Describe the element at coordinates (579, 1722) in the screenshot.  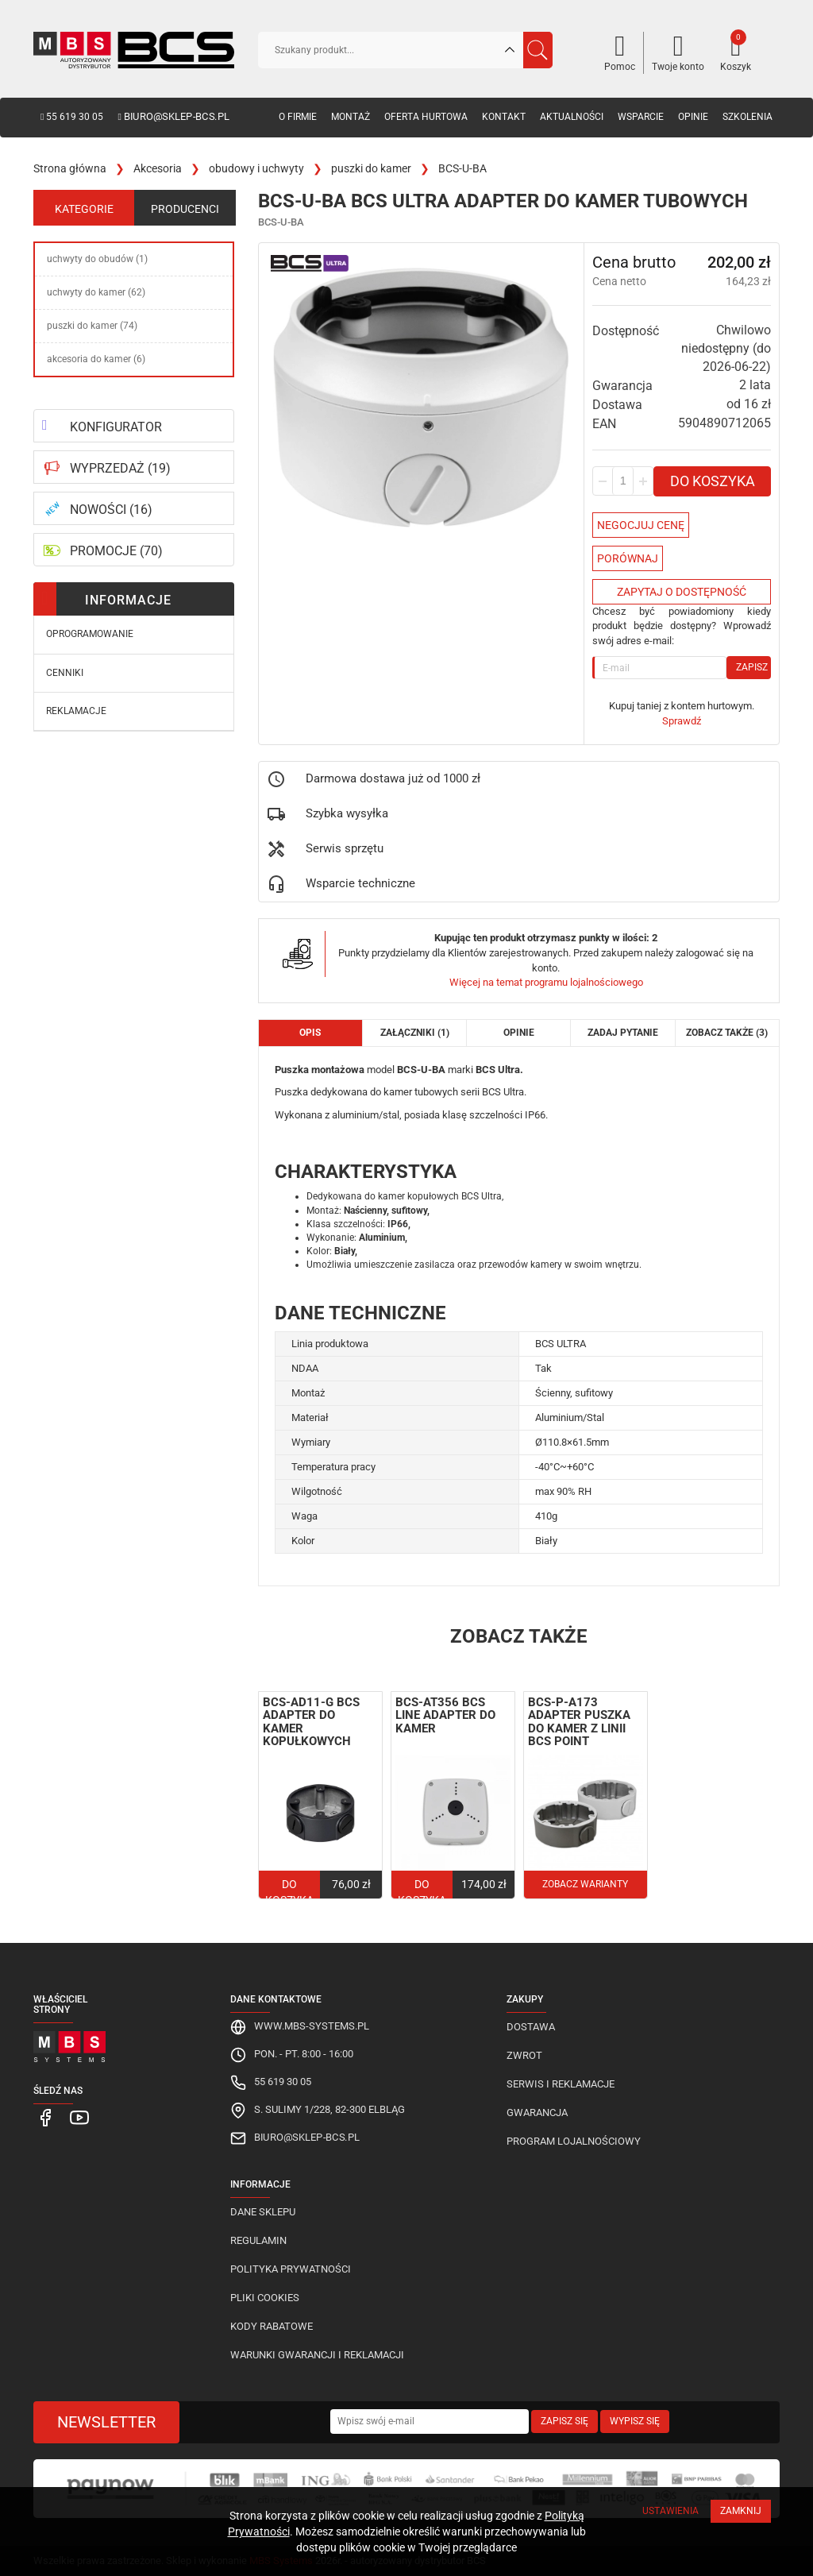
I see `BCS-P-A173 adapter puszka do kamer z linii BCS Point` at that location.